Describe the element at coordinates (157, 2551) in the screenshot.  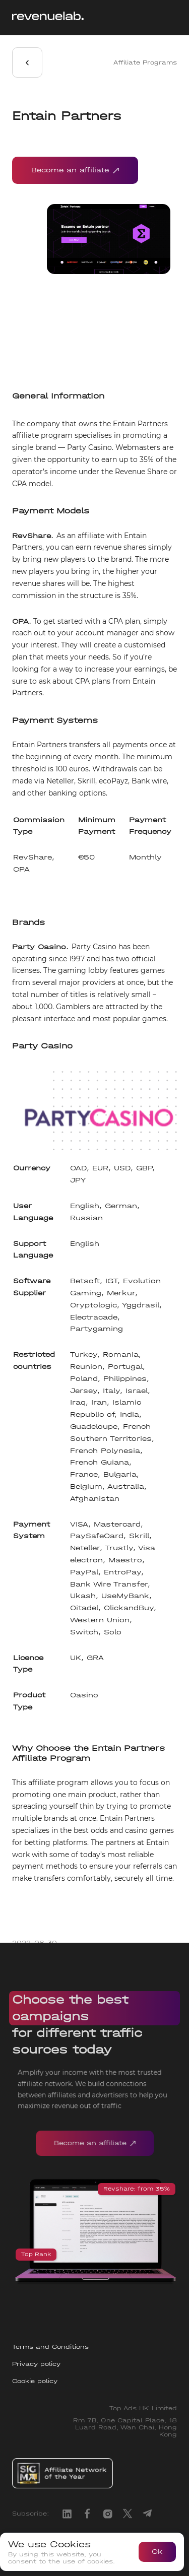
I see `Ok` at that location.